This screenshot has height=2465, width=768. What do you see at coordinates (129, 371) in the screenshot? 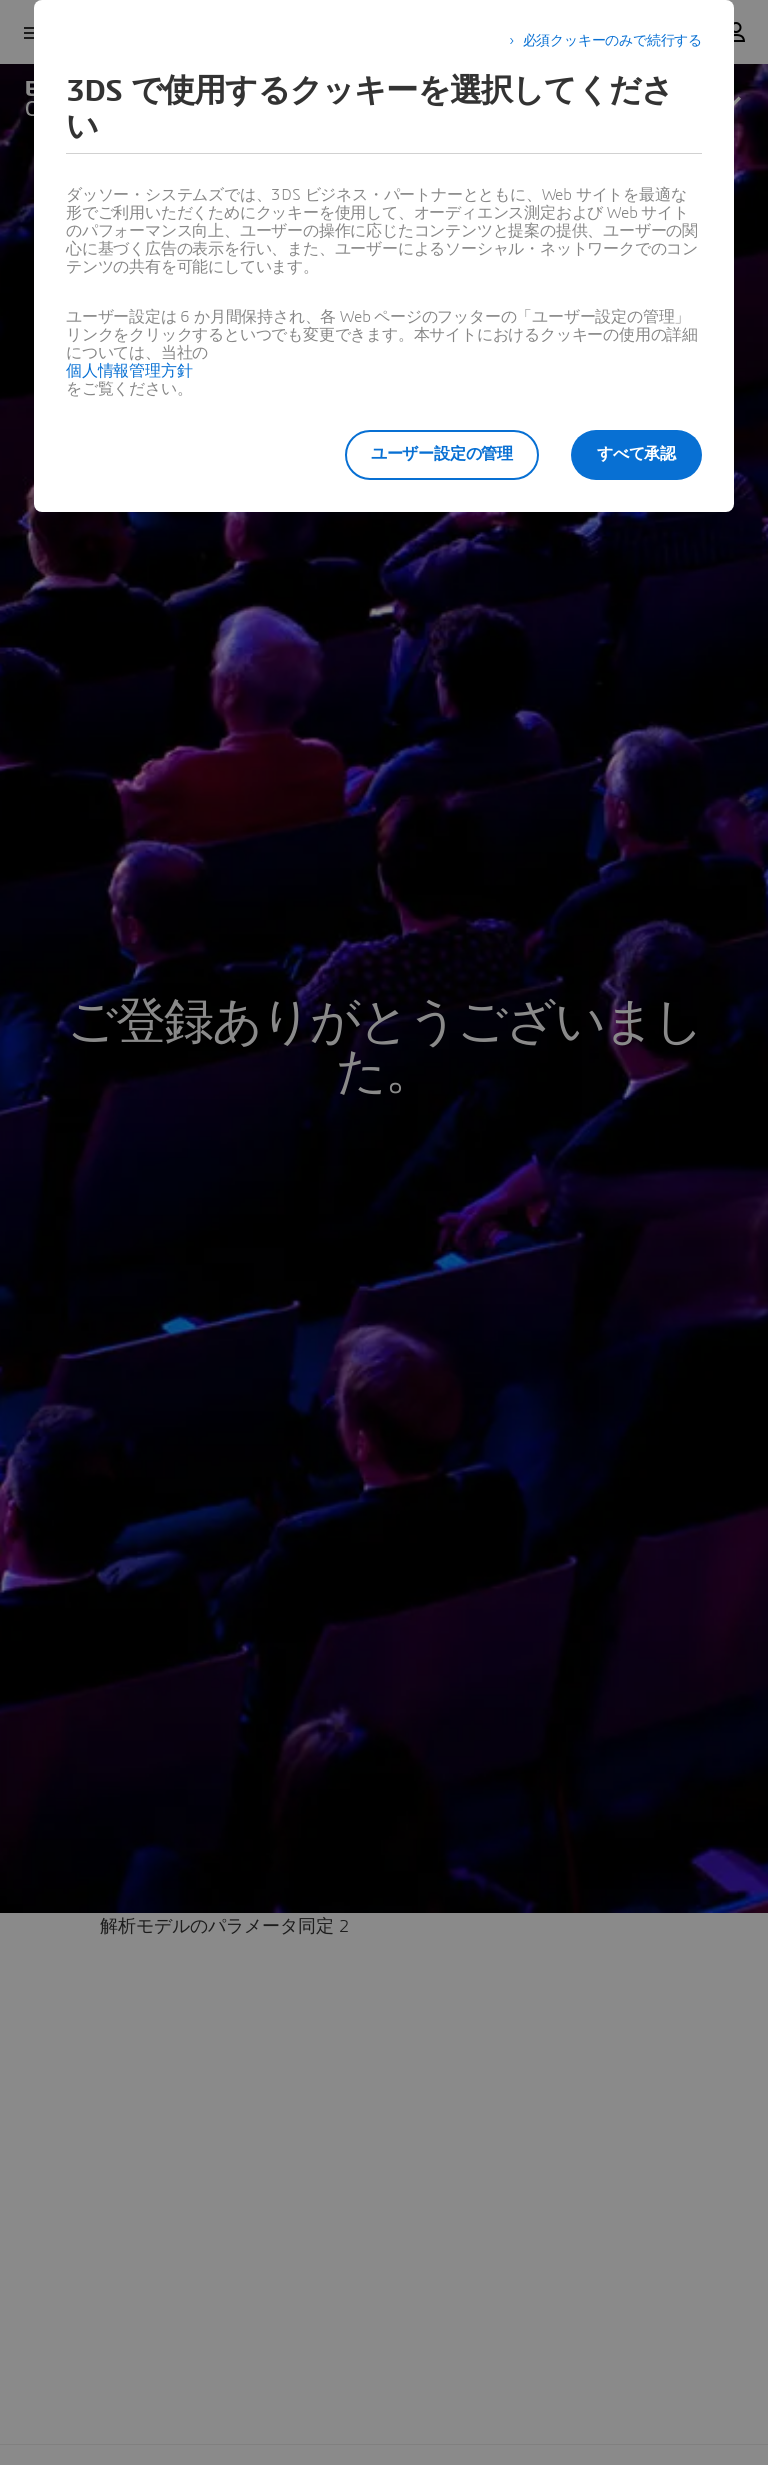
I see `個人情報管理方針` at bounding box center [129, 371].